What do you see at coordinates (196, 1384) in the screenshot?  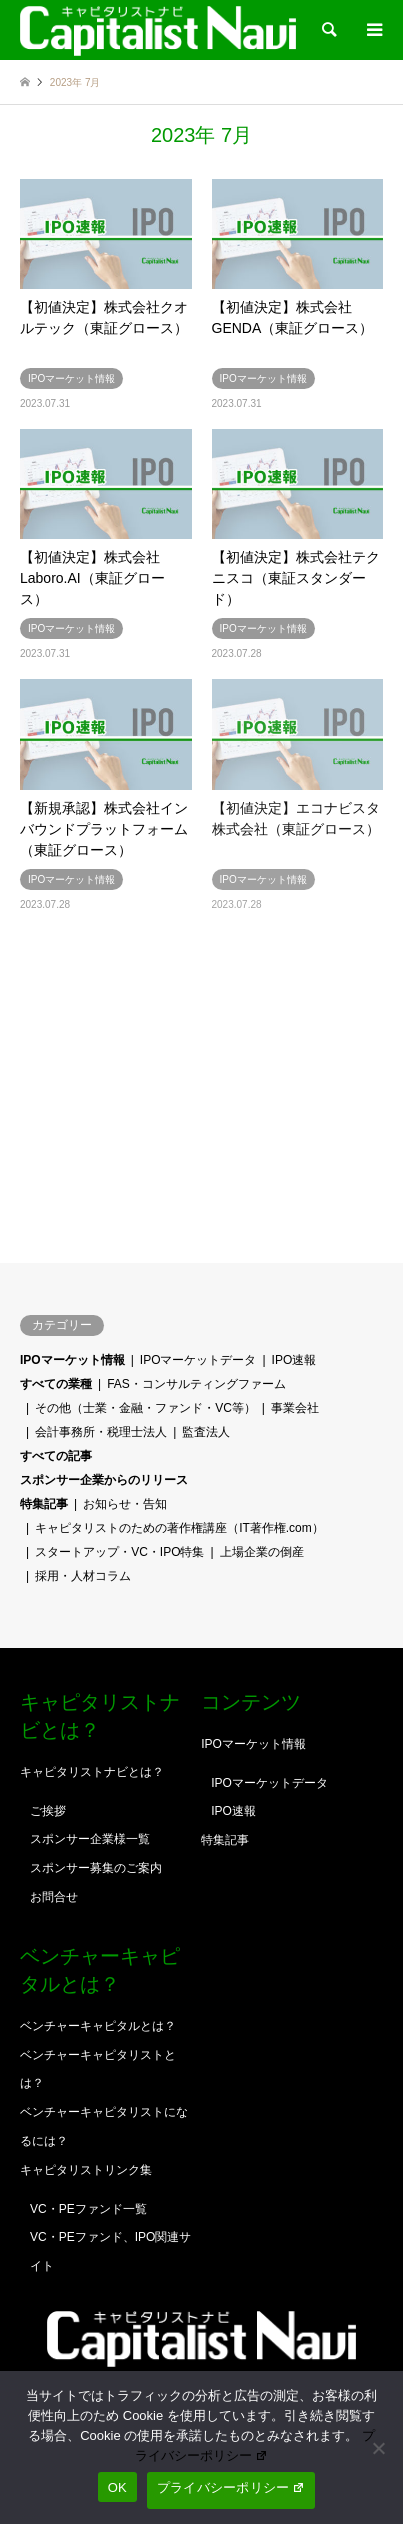 I see `FAS・コンサルティングファーム` at bounding box center [196, 1384].